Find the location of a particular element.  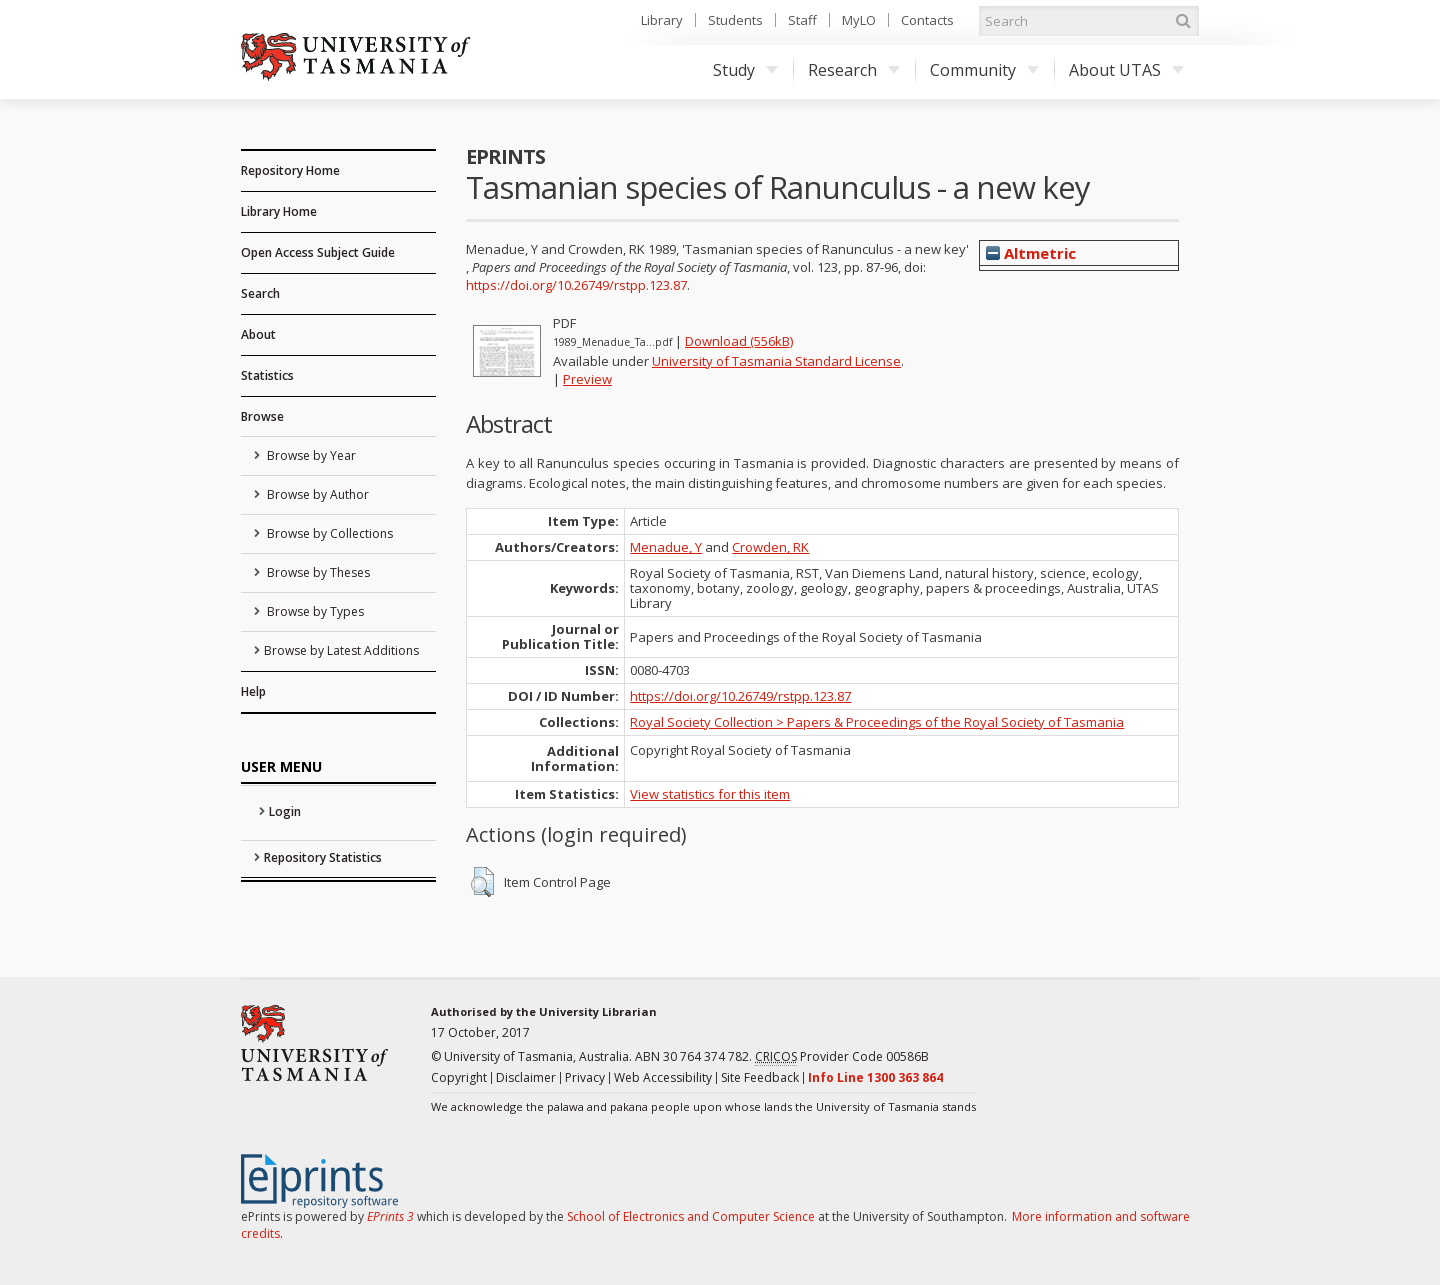

MyLO is located at coordinates (859, 20).